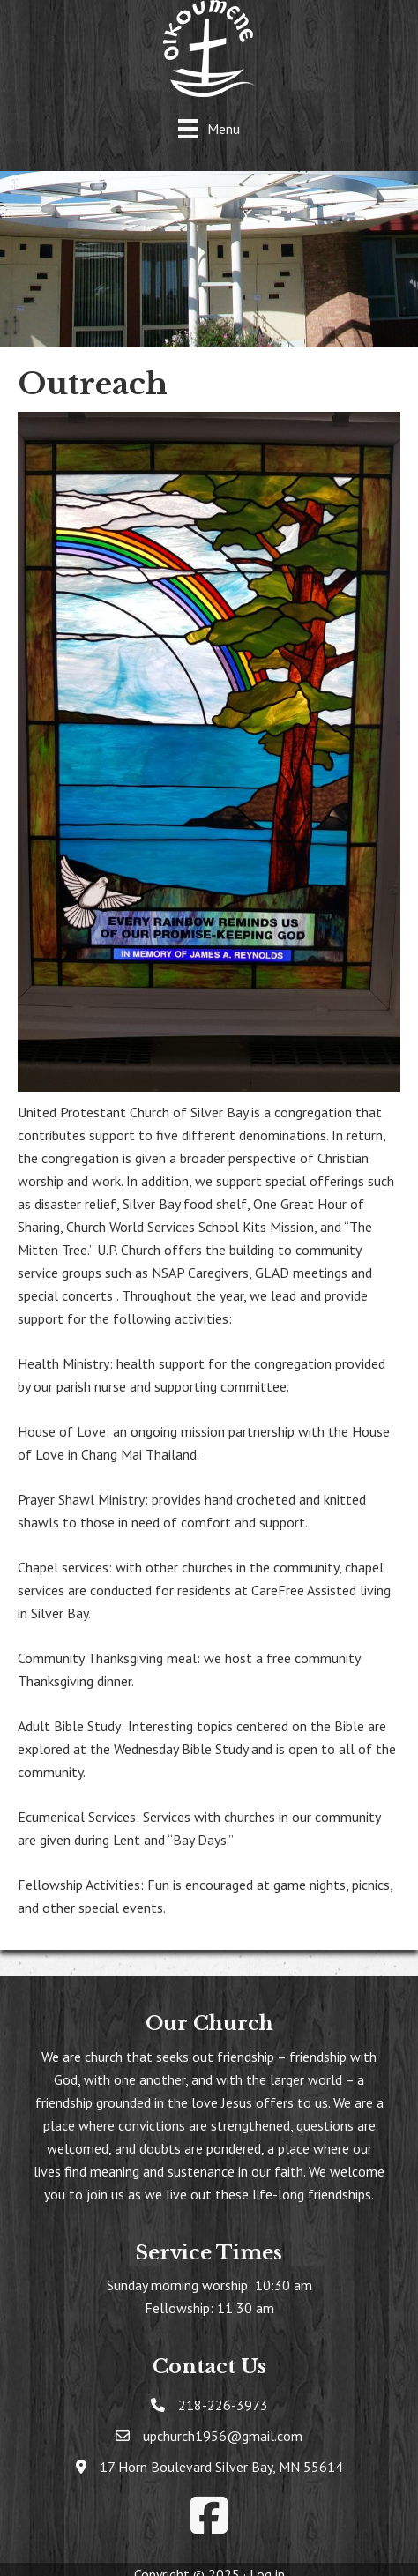 This screenshot has width=418, height=2576. Describe the element at coordinates (208, 128) in the screenshot. I see `[Menu]` at that location.